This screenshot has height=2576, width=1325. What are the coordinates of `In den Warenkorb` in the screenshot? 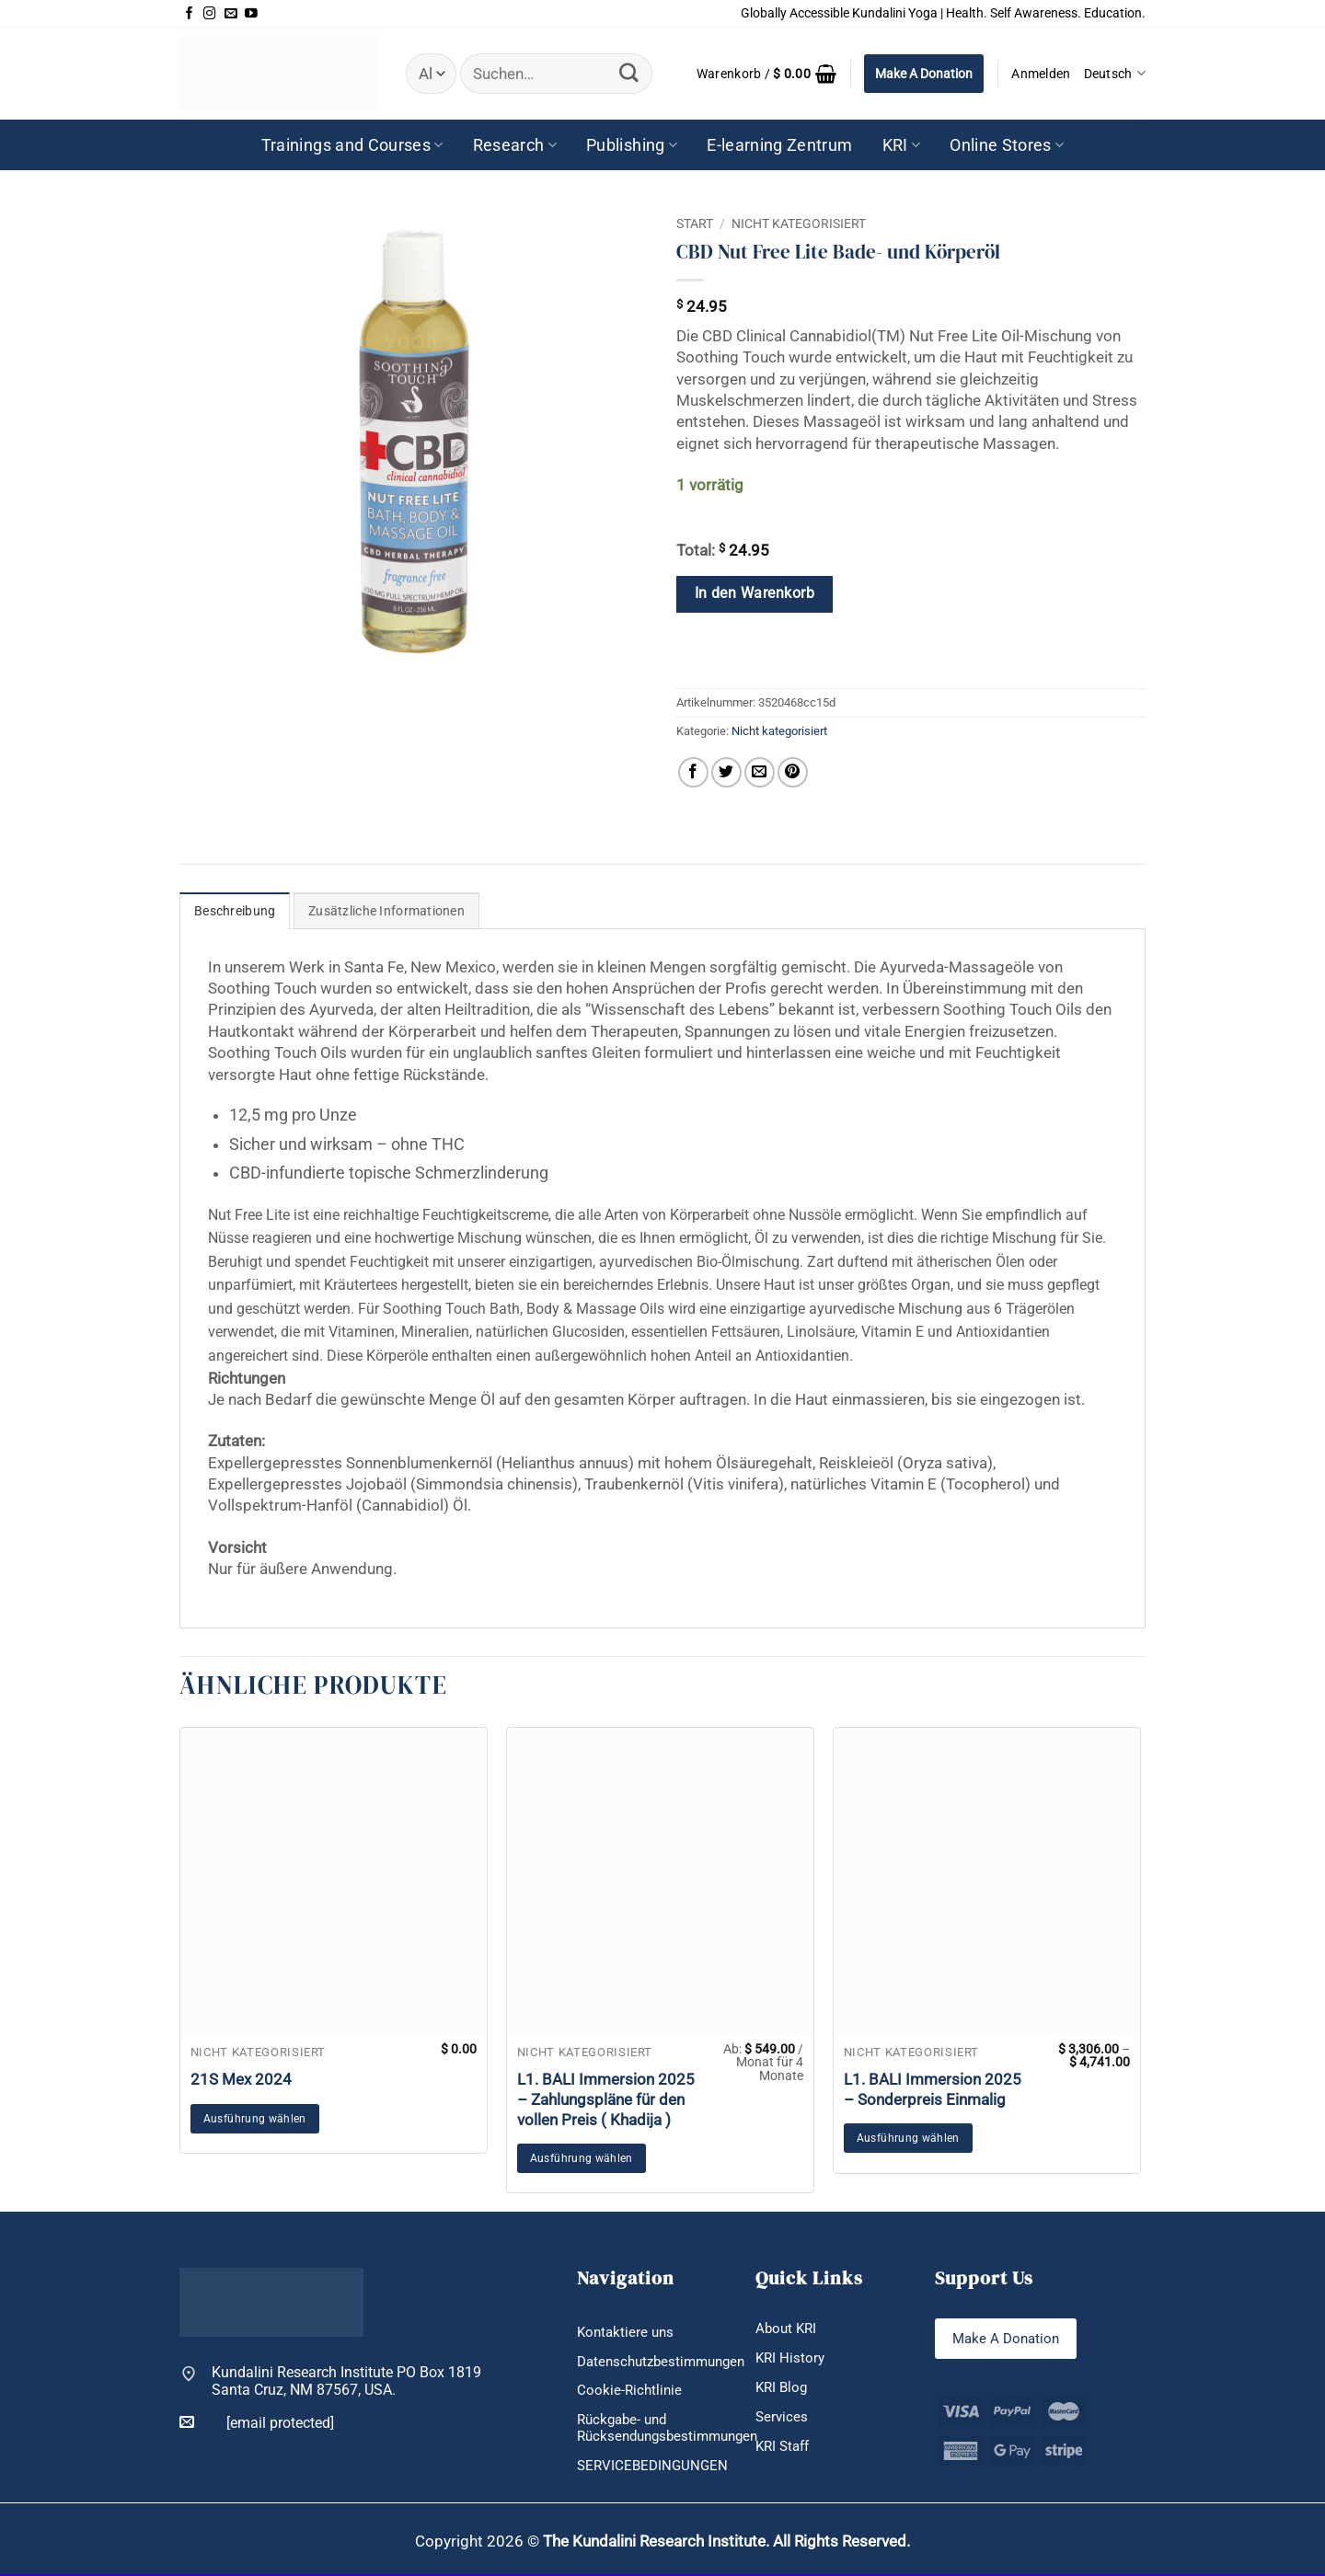 It's located at (754, 593).